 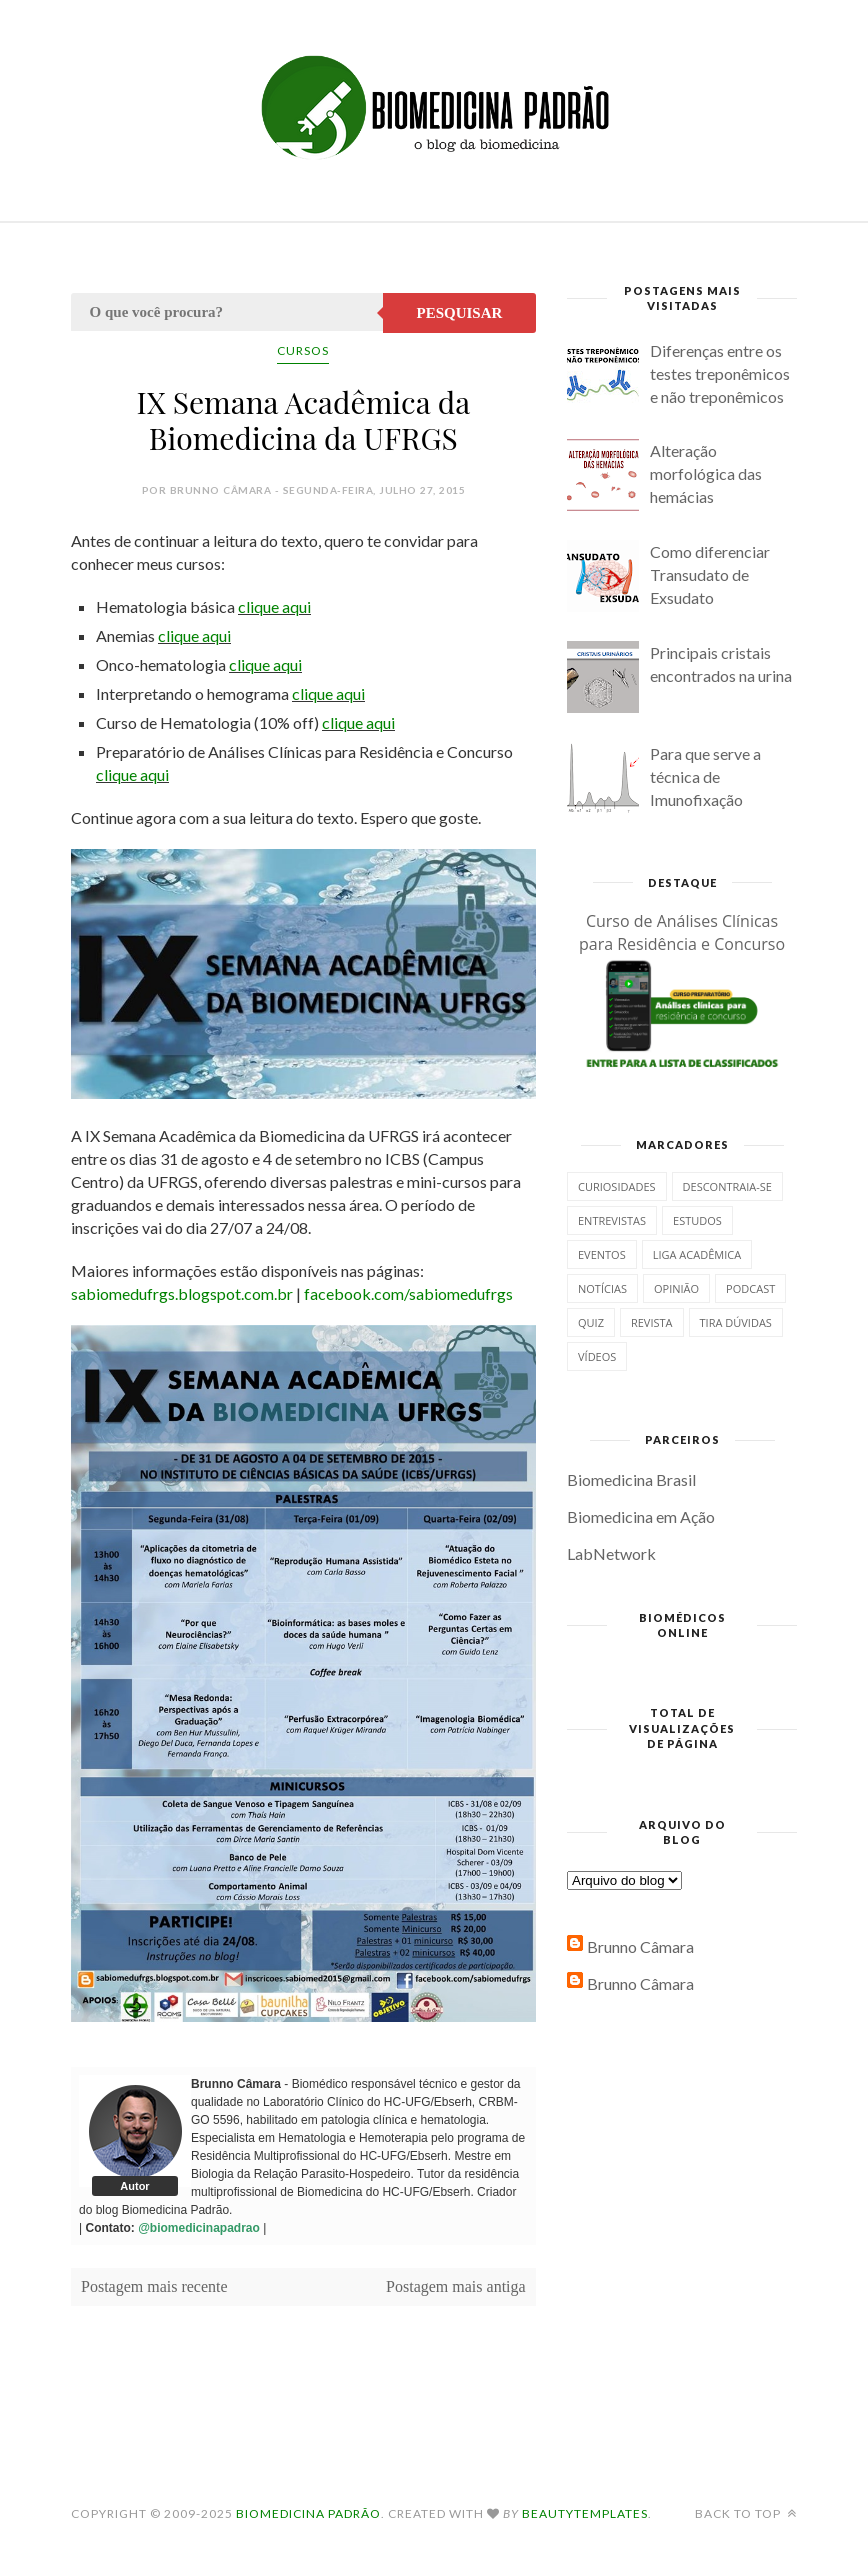 I want to click on Biomedicina Padrão, so click(x=308, y=2513).